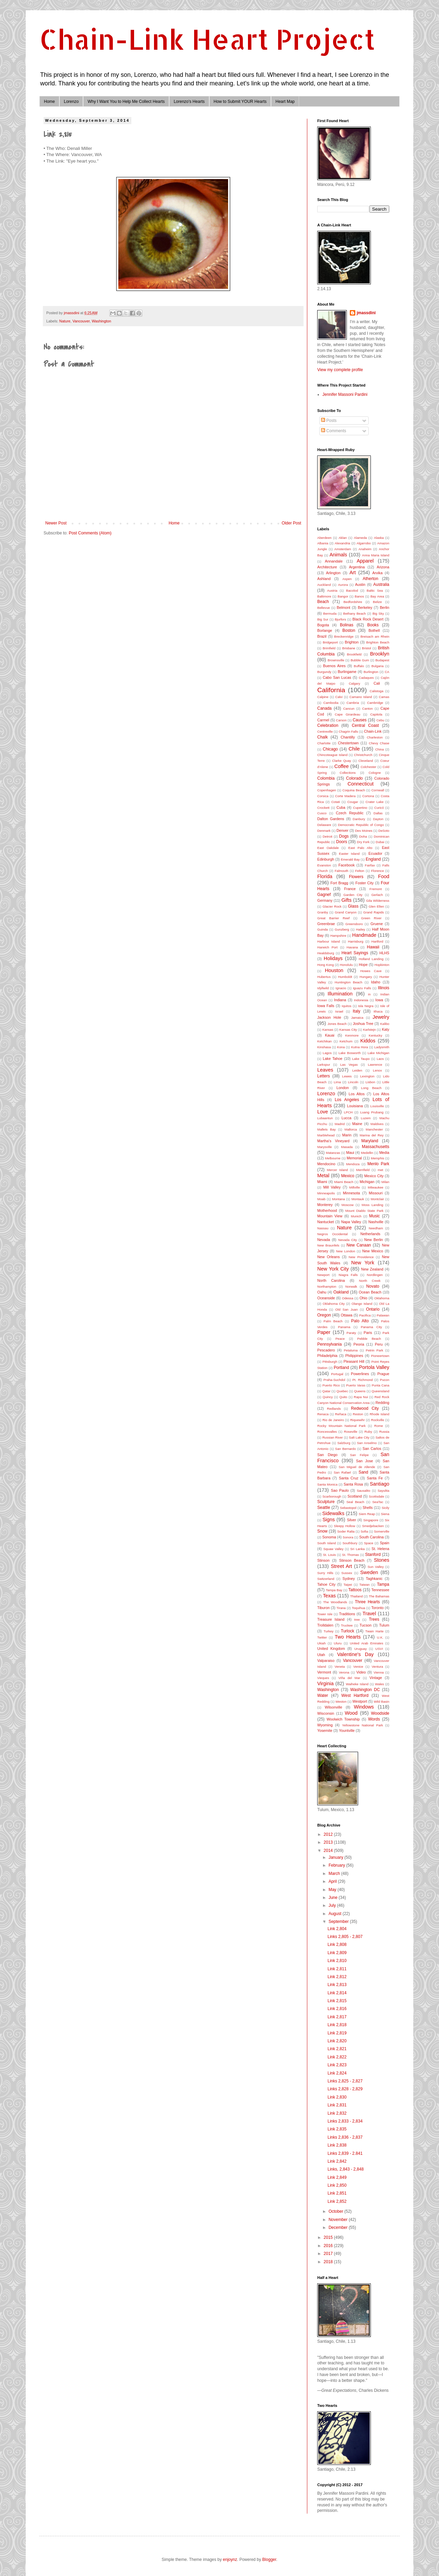 This screenshot has height=2576, width=439. Describe the element at coordinates (349, 1064) in the screenshot. I see `Las Vegas` at that location.